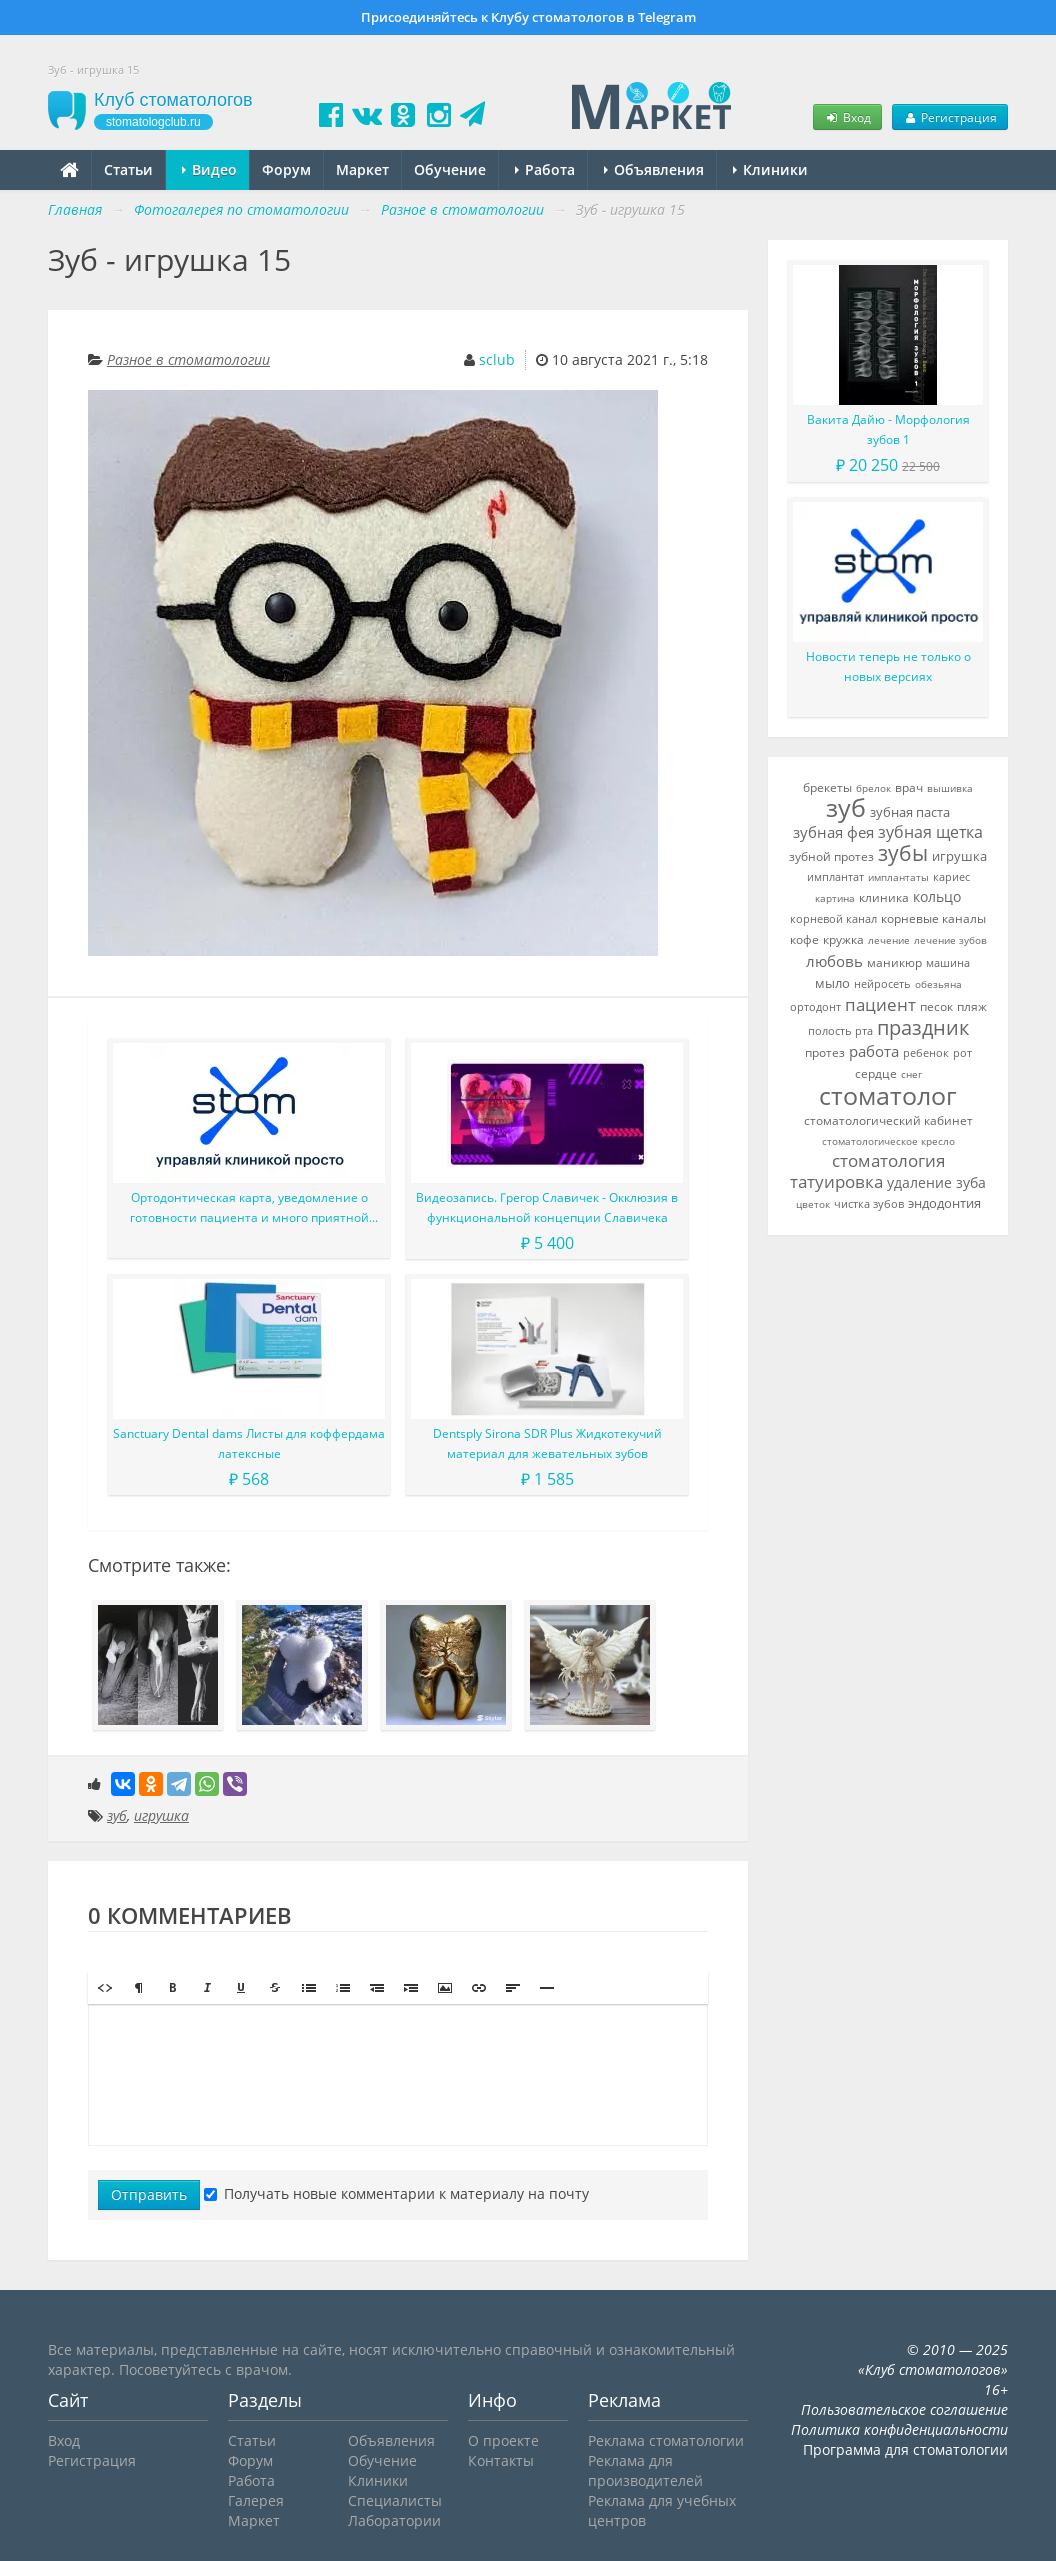 The image size is (1056, 2561). I want to click on Dentsply Sirona SDR Plus Жидкотекучий материал для жевательных зубов, so click(547, 1443).